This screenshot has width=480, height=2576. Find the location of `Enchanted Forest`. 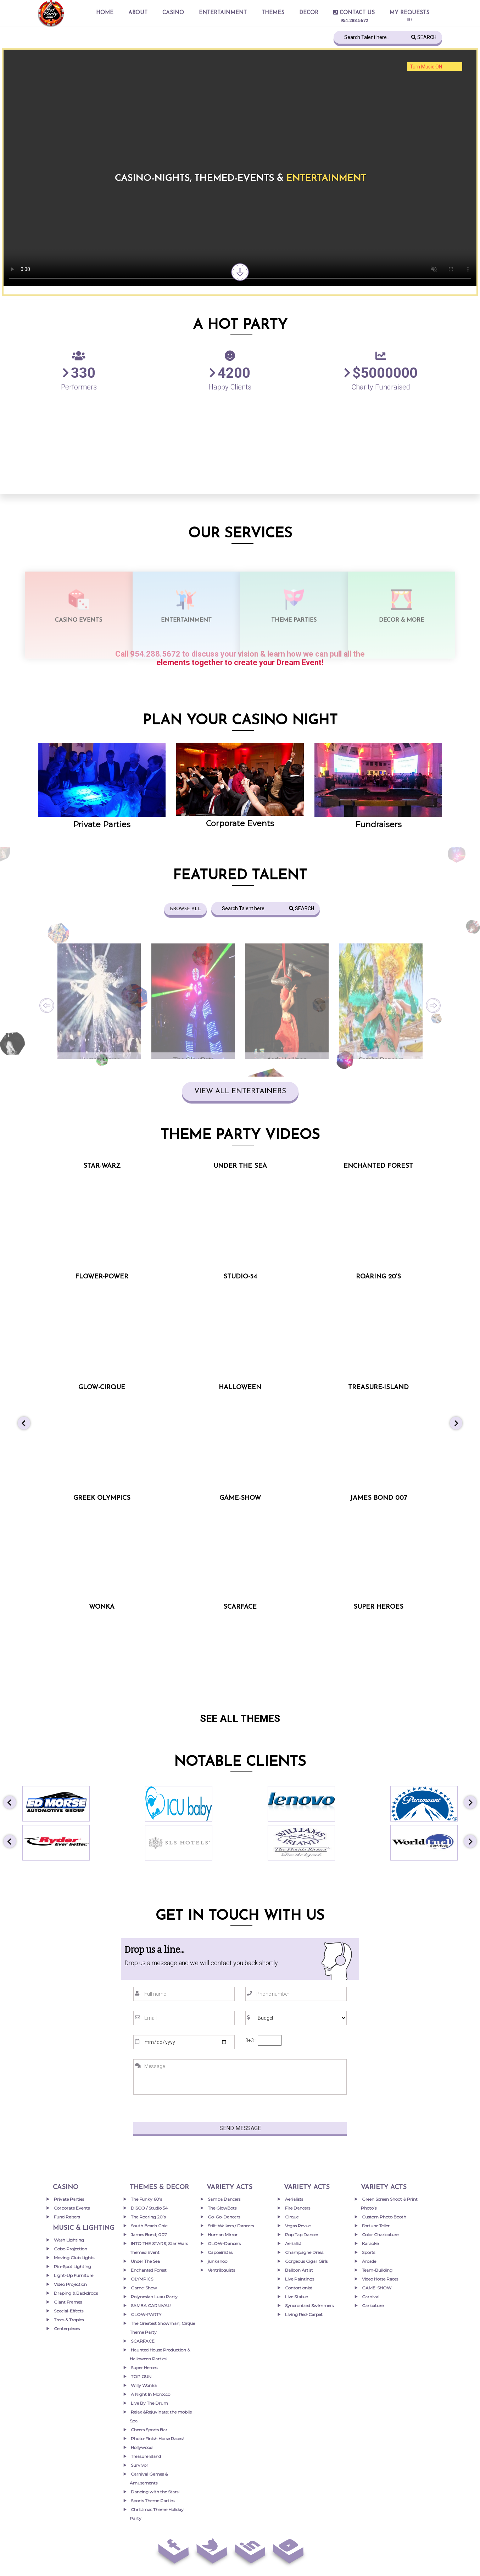

Enchanted Forest is located at coordinates (149, 2270).